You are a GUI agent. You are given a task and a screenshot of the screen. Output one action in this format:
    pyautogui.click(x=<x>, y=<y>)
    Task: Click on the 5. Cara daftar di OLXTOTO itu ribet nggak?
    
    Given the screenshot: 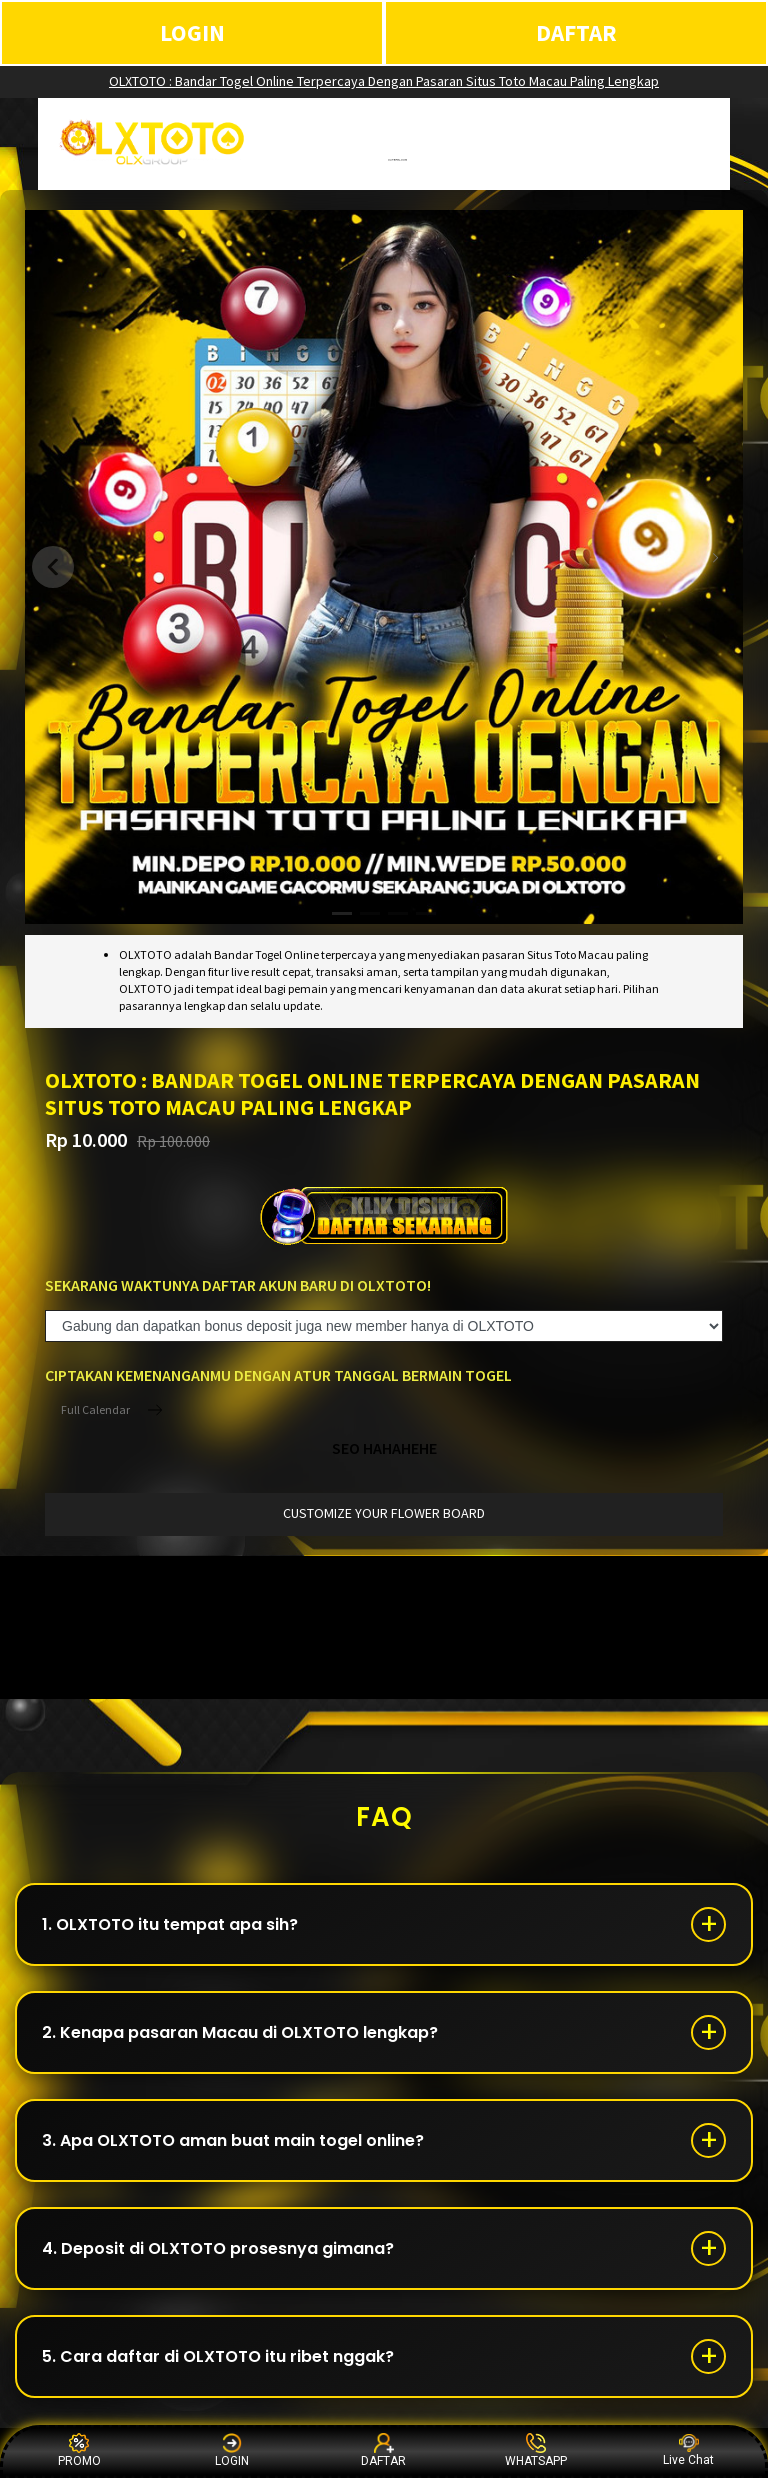 What is the action you would take?
    pyautogui.click(x=218, y=2356)
    